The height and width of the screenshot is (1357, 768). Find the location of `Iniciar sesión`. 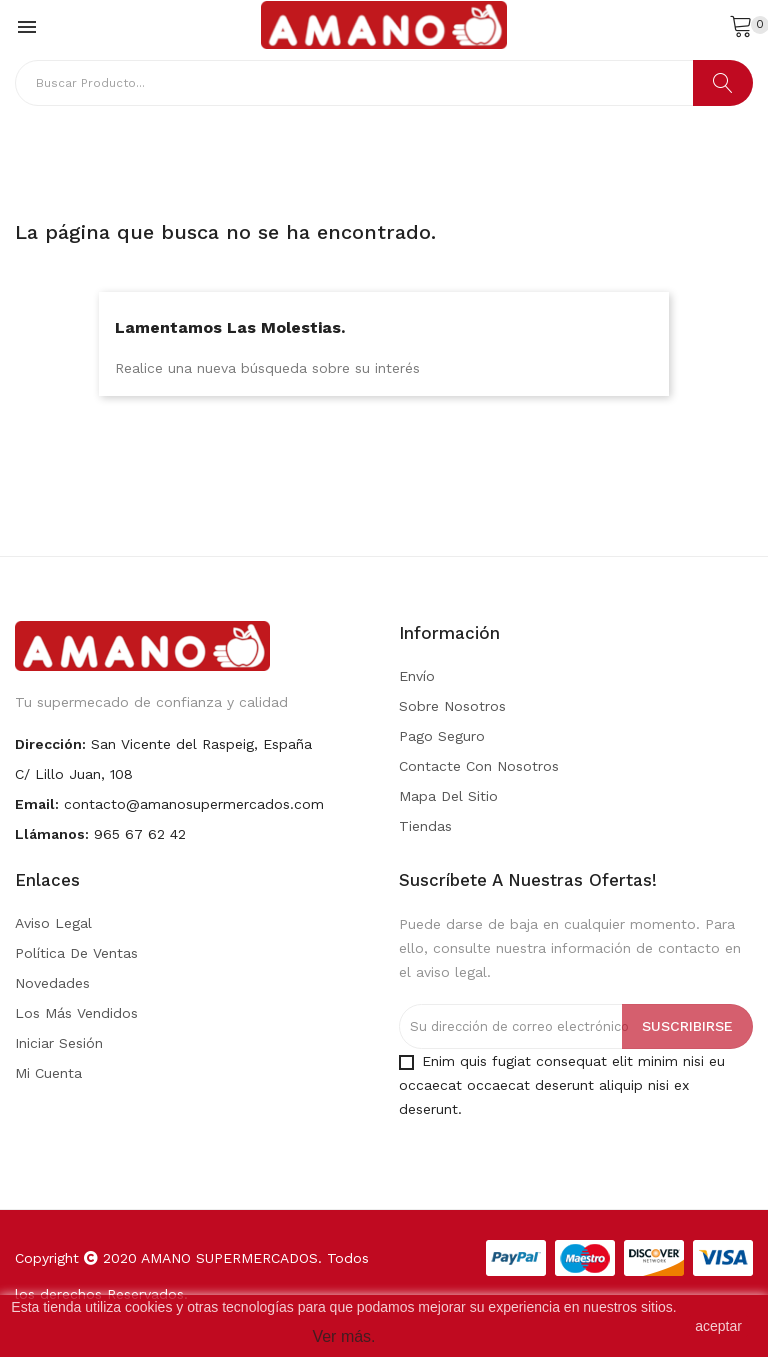

Iniciar sesión is located at coordinates (59, 1043).